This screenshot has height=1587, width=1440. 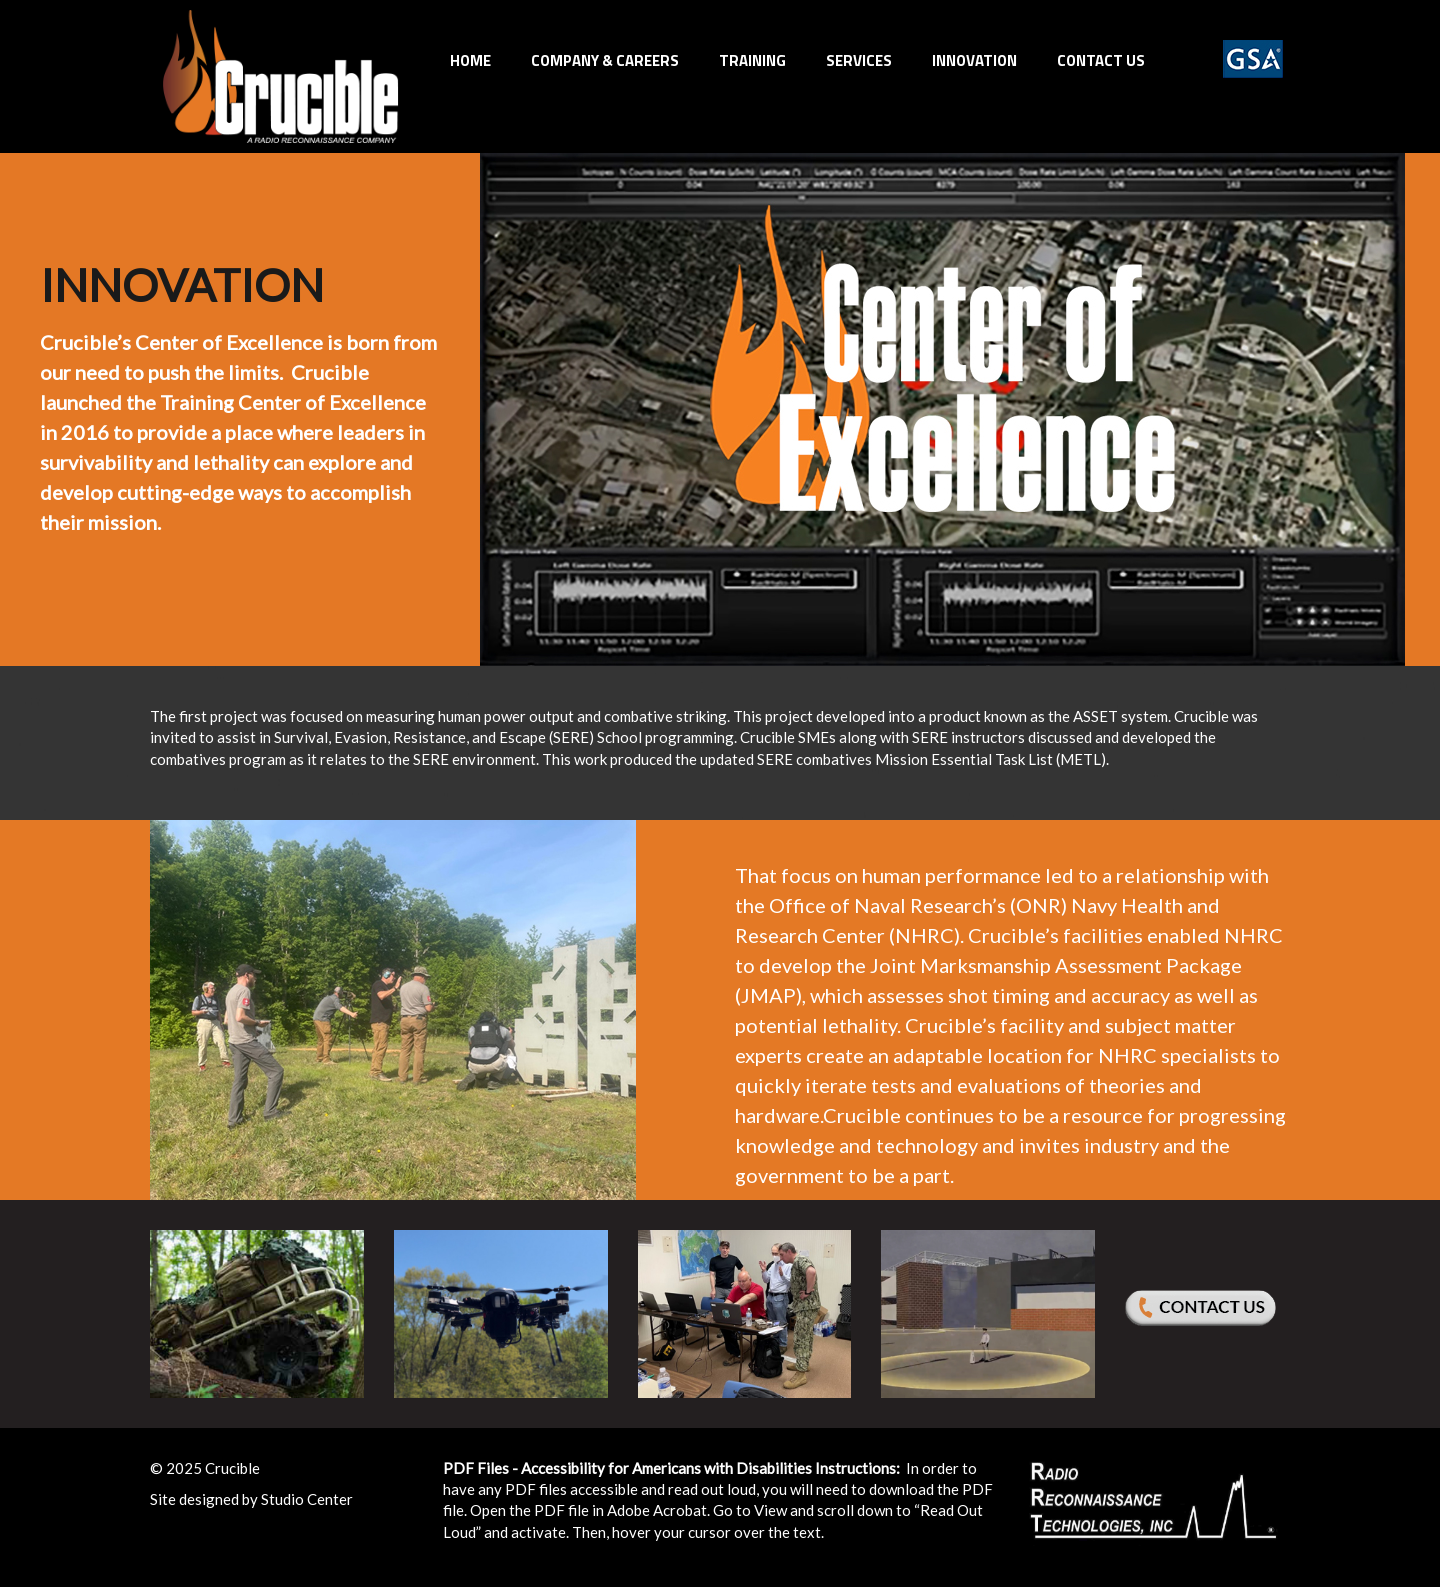 What do you see at coordinates (1101, 60) in the screenshot?
I see `Contact Us` at bounding box center [1101, 60].